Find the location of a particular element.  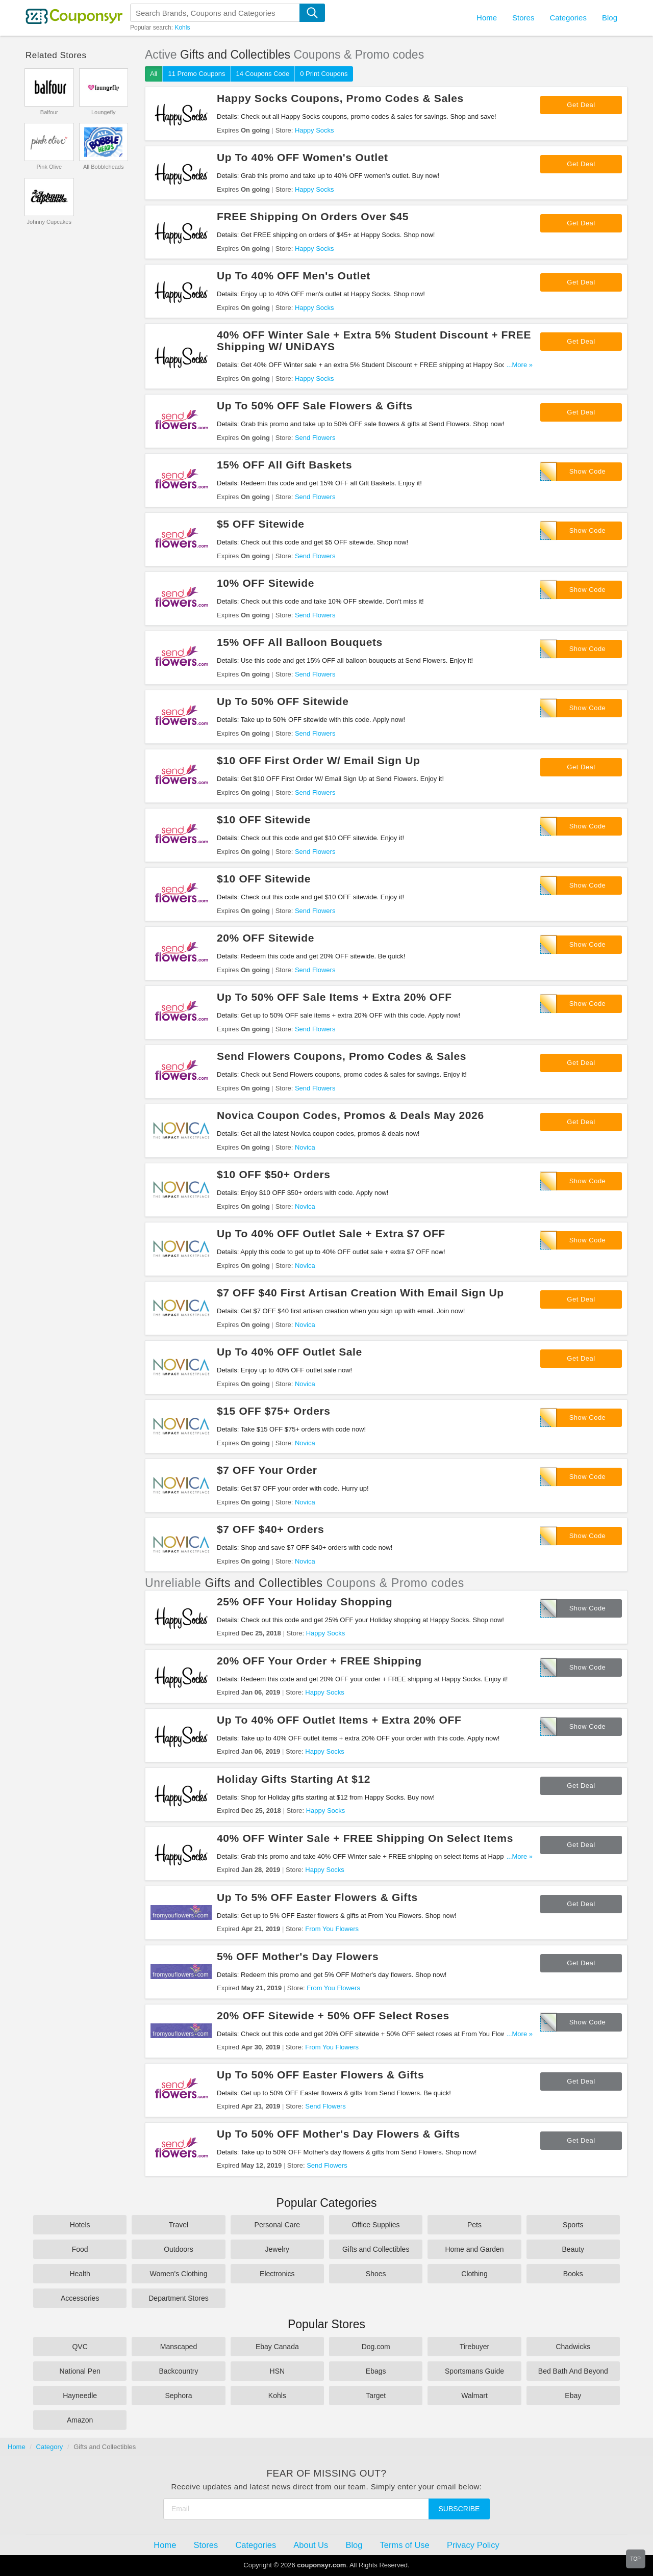

Gifts and Collectibles is located at coordinates (376, 2249).